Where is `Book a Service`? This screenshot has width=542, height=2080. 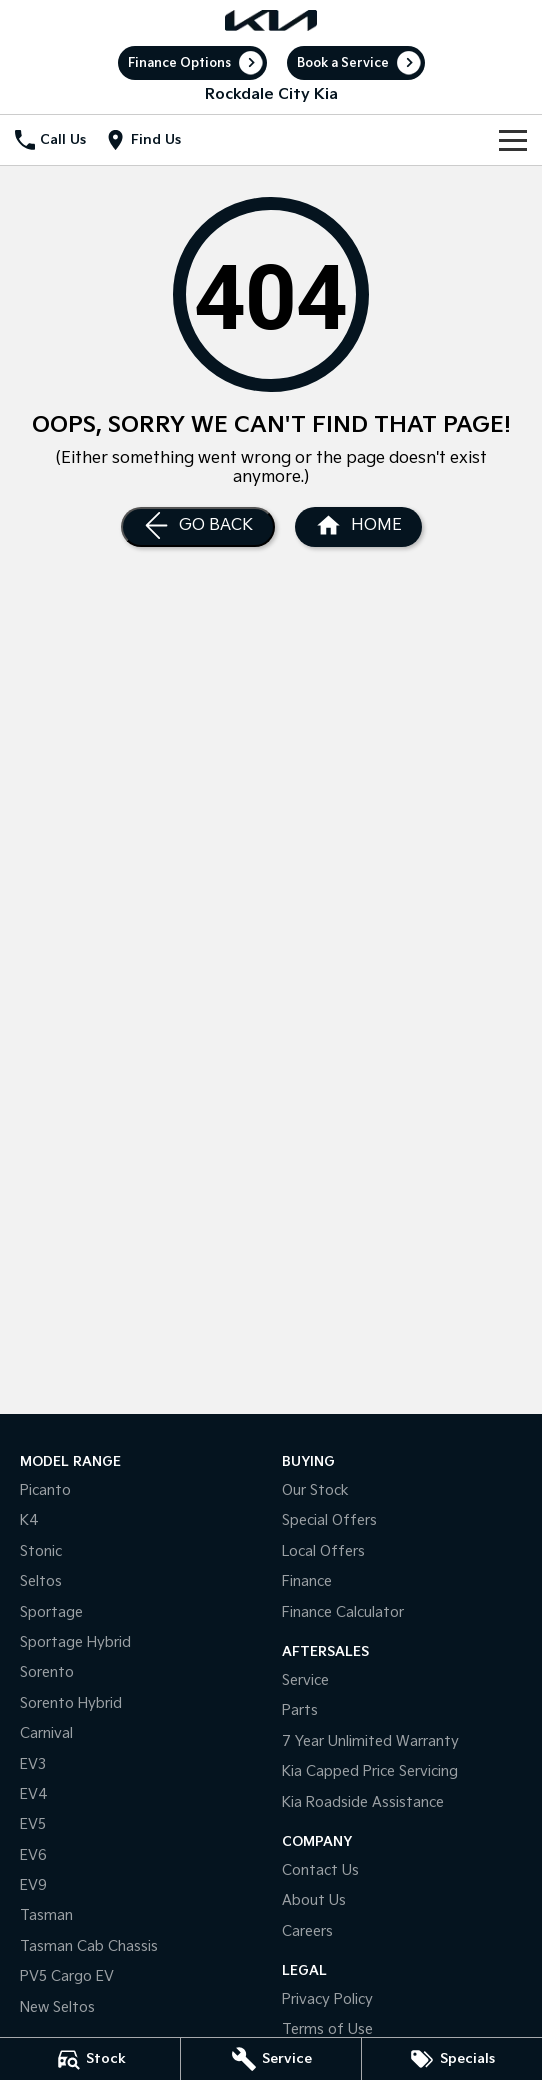 Book a Service is located at coordinates (343, 63).